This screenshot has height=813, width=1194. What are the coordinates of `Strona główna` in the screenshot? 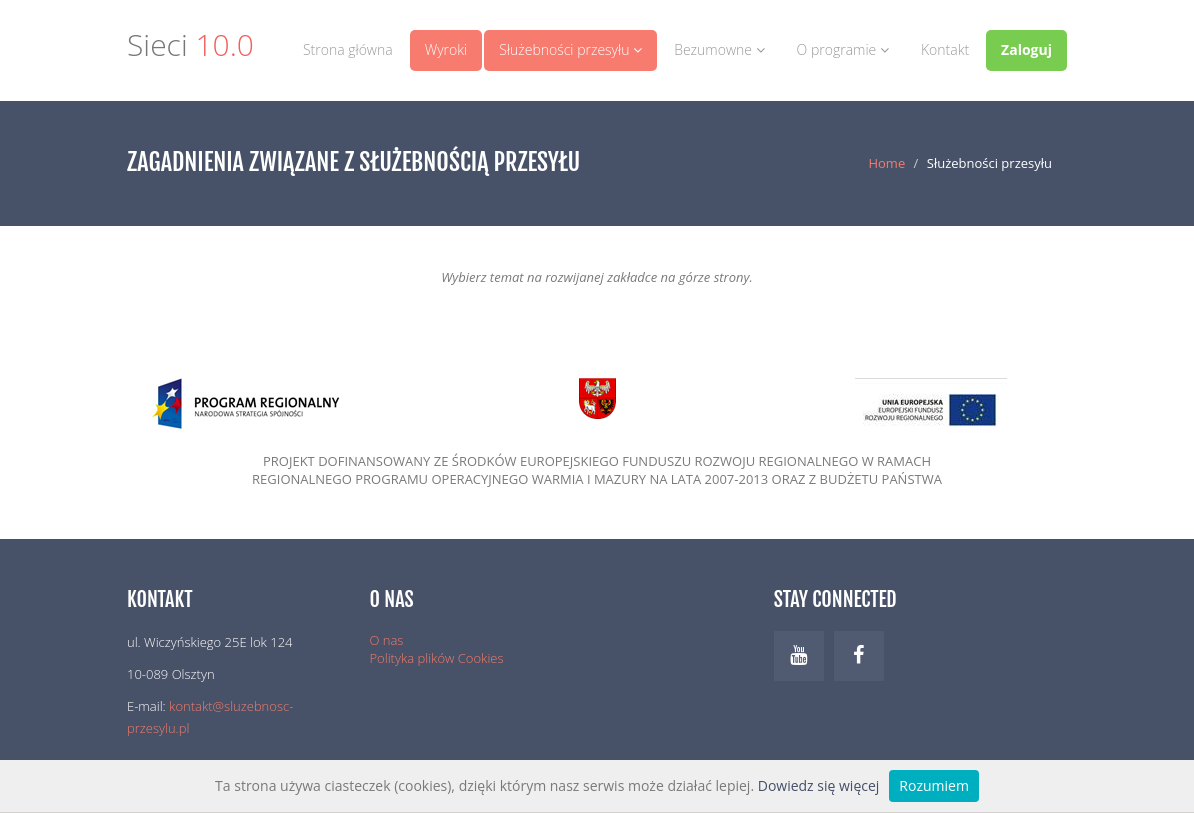 It's located at (348, 49).